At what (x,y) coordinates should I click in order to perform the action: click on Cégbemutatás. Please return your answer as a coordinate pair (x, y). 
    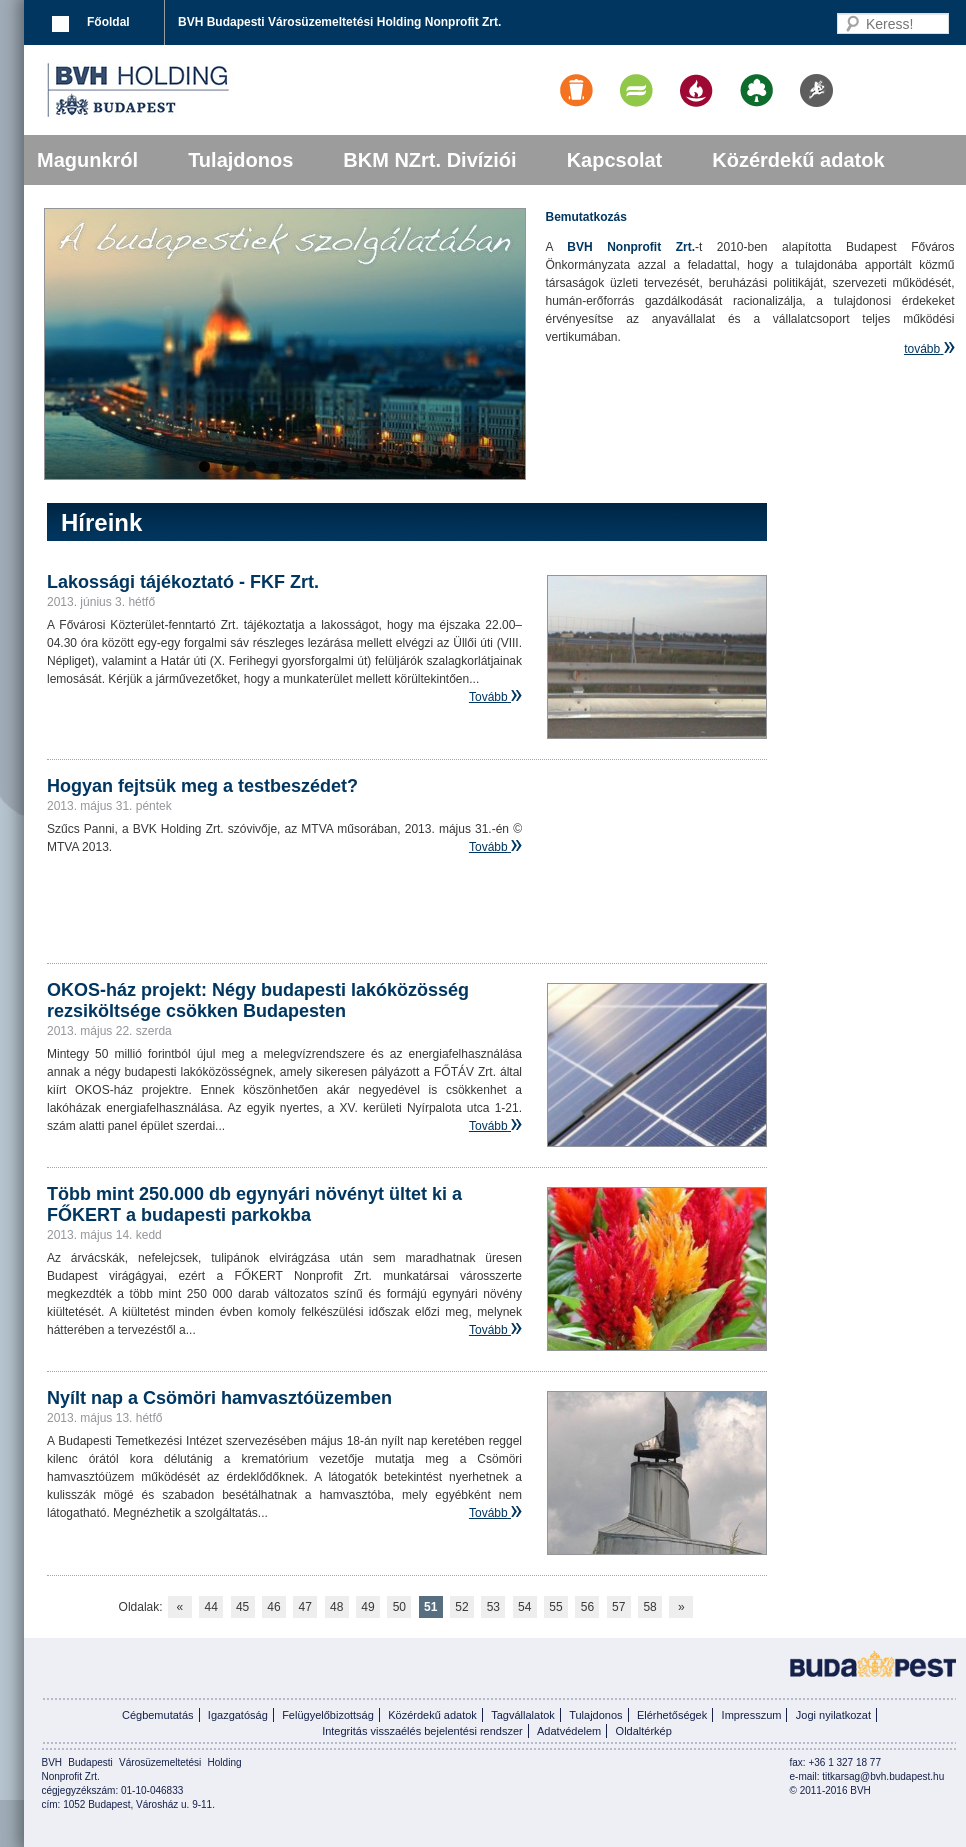
    Looking at the image, I should click on (158, 1715).